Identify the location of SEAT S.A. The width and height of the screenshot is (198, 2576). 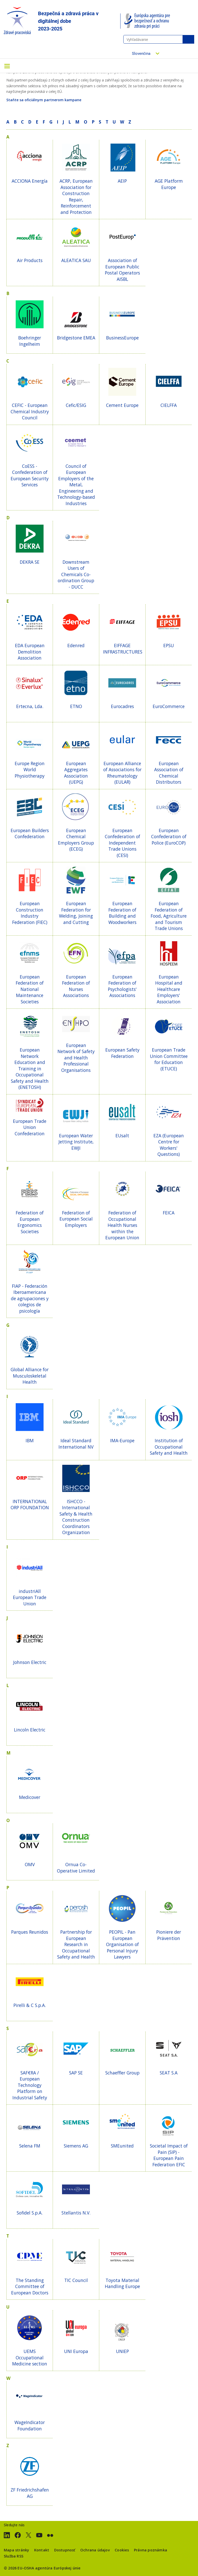
(168, 2073).